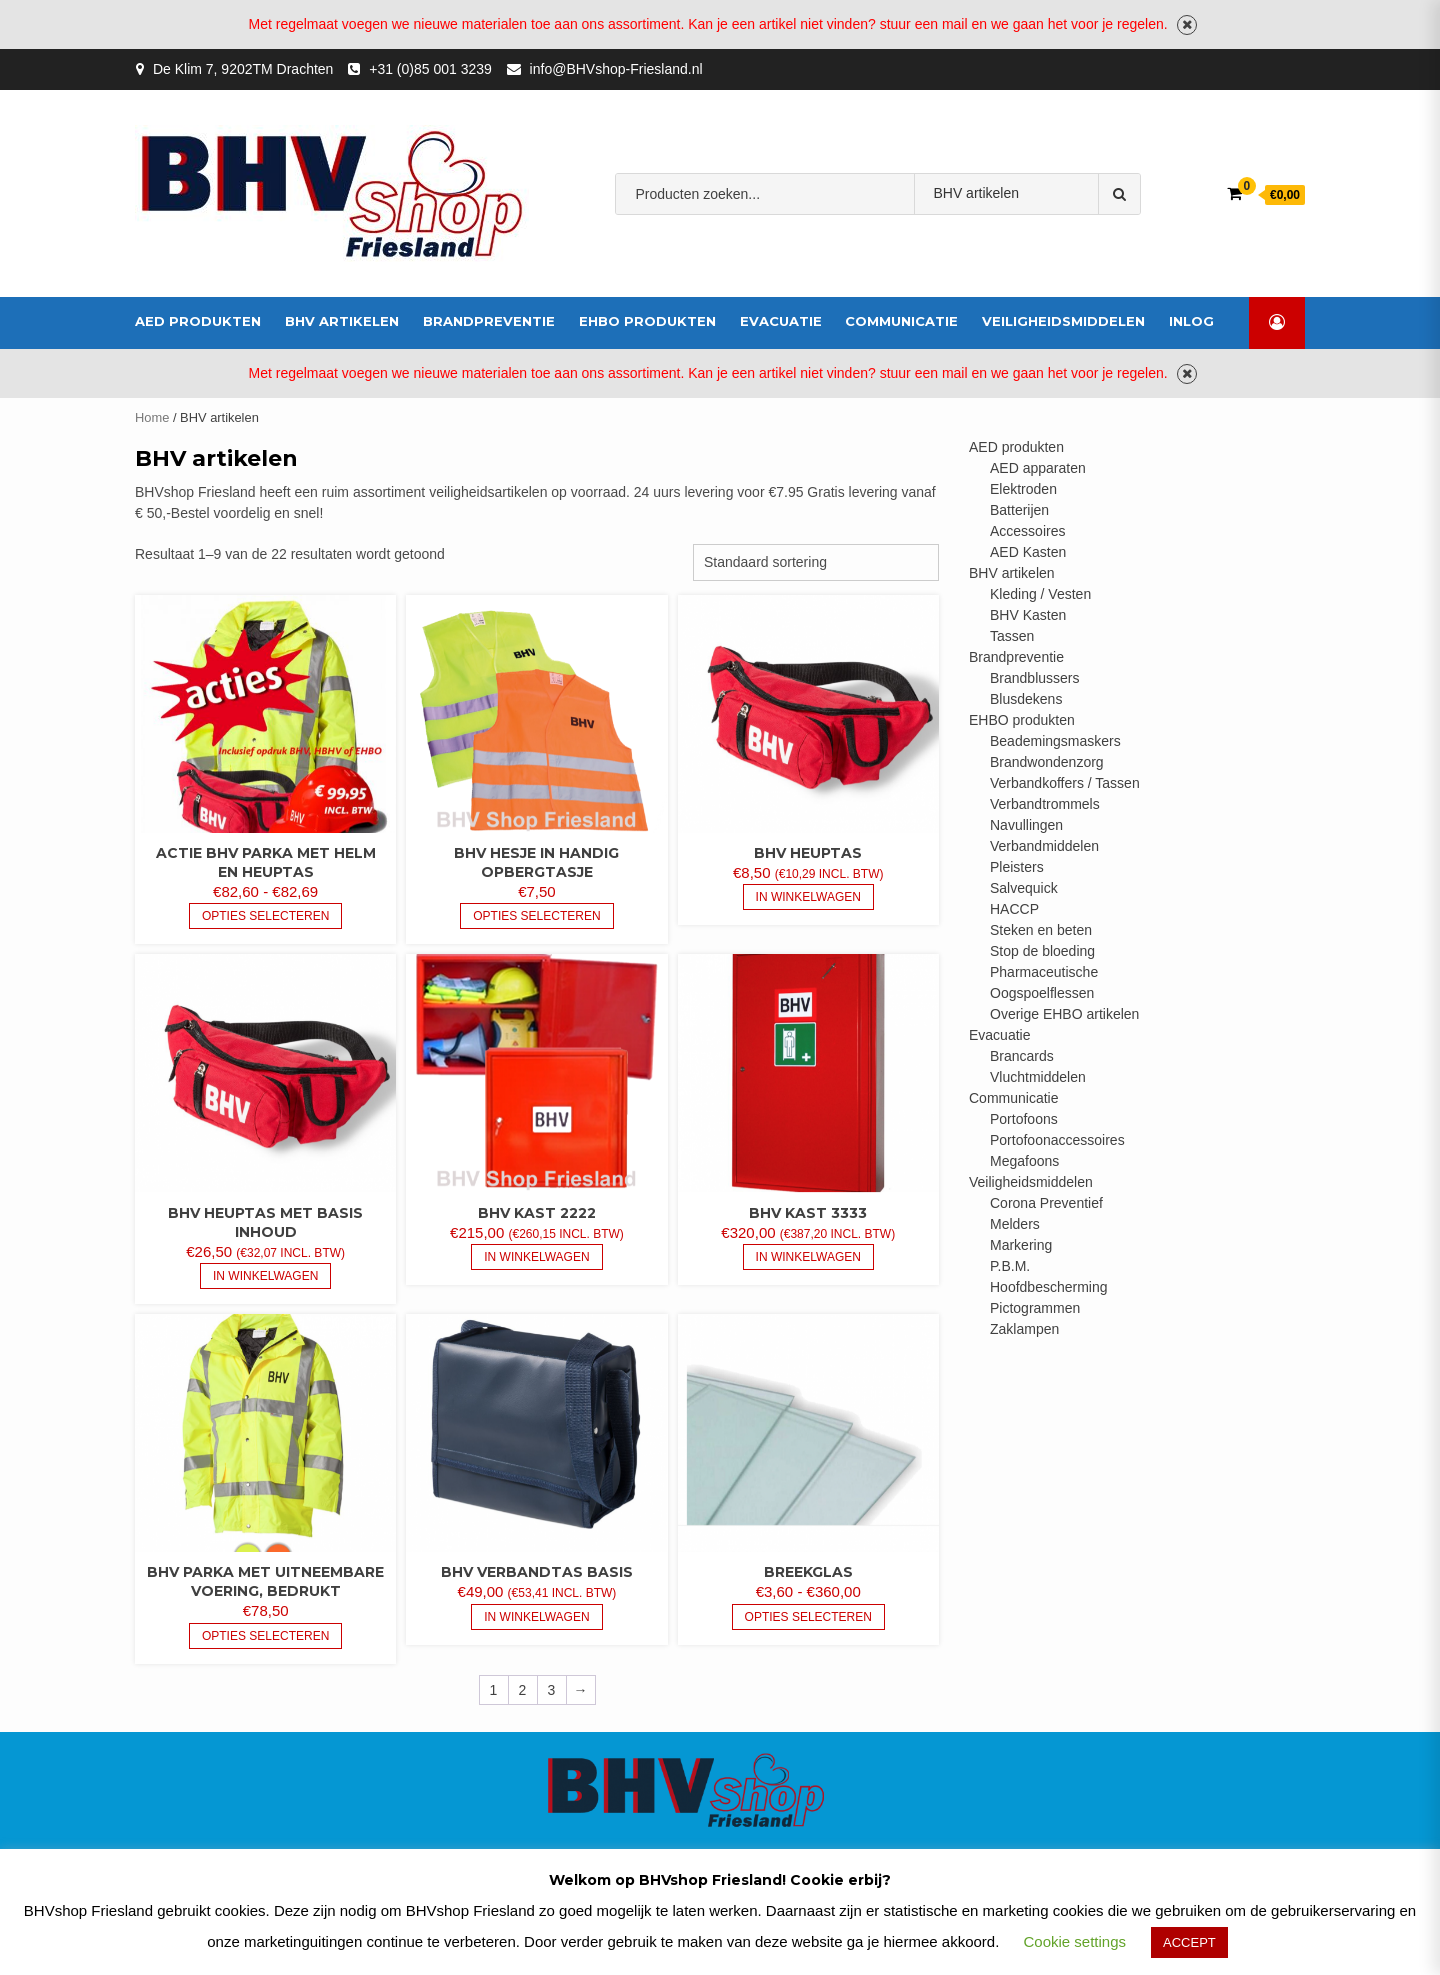 This screenshot has height=1975, width=1440. Describe the element at coordinates (1026, 699) in the screenshot. I see `Blusdekens` at that location.